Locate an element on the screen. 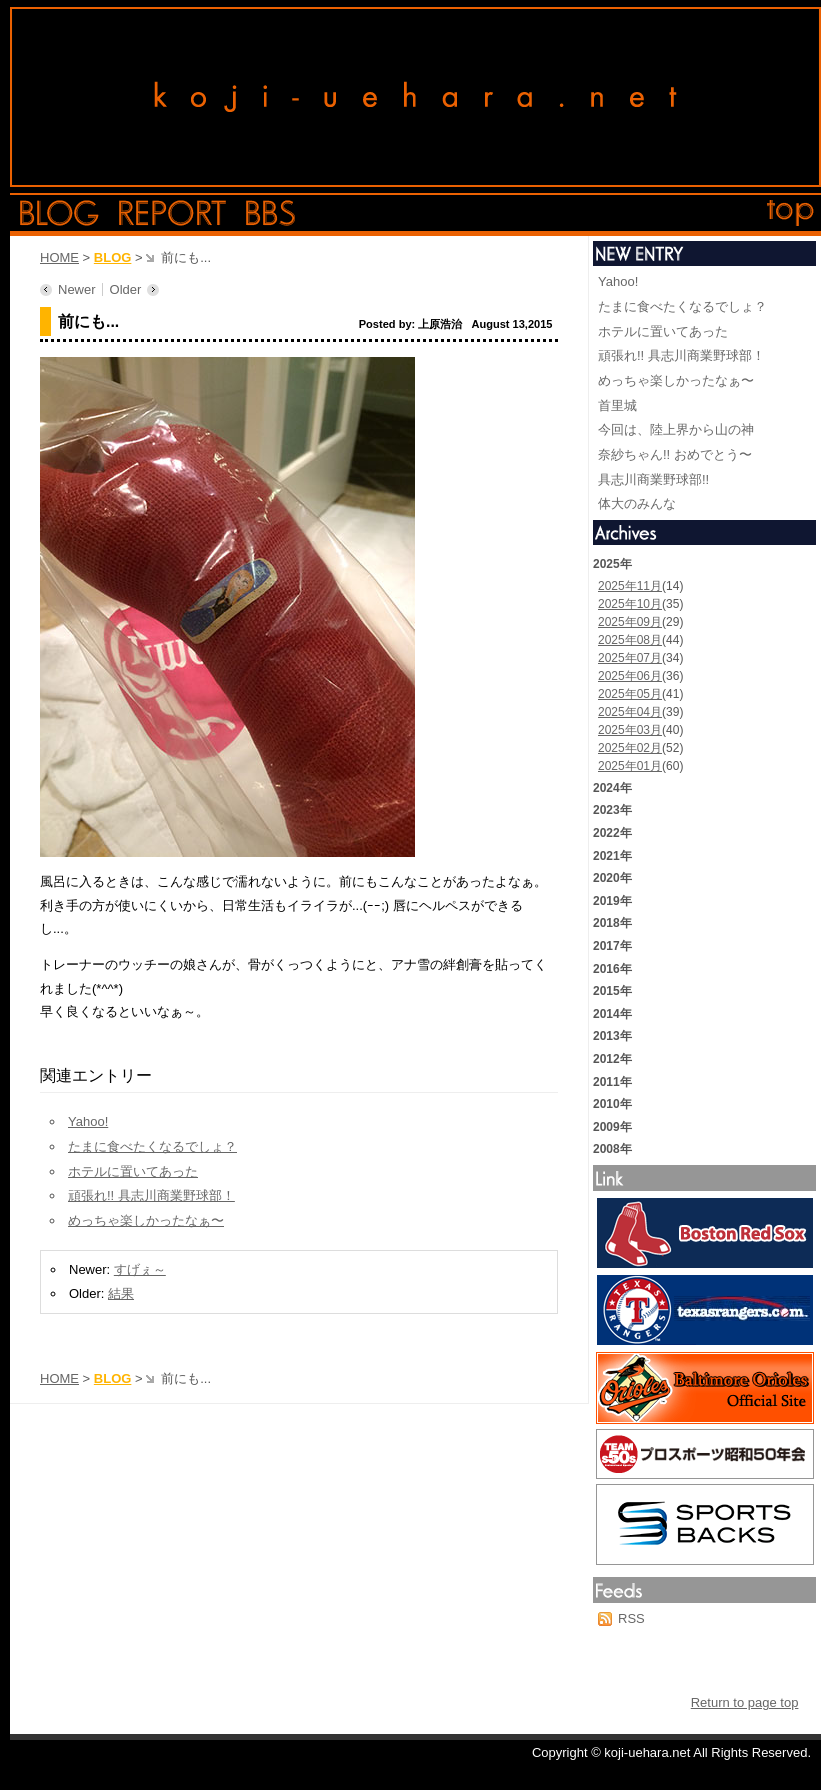 The height and width of the screenshot is (1790, 821). 2025年02月 is located at coordinates (630, 748).